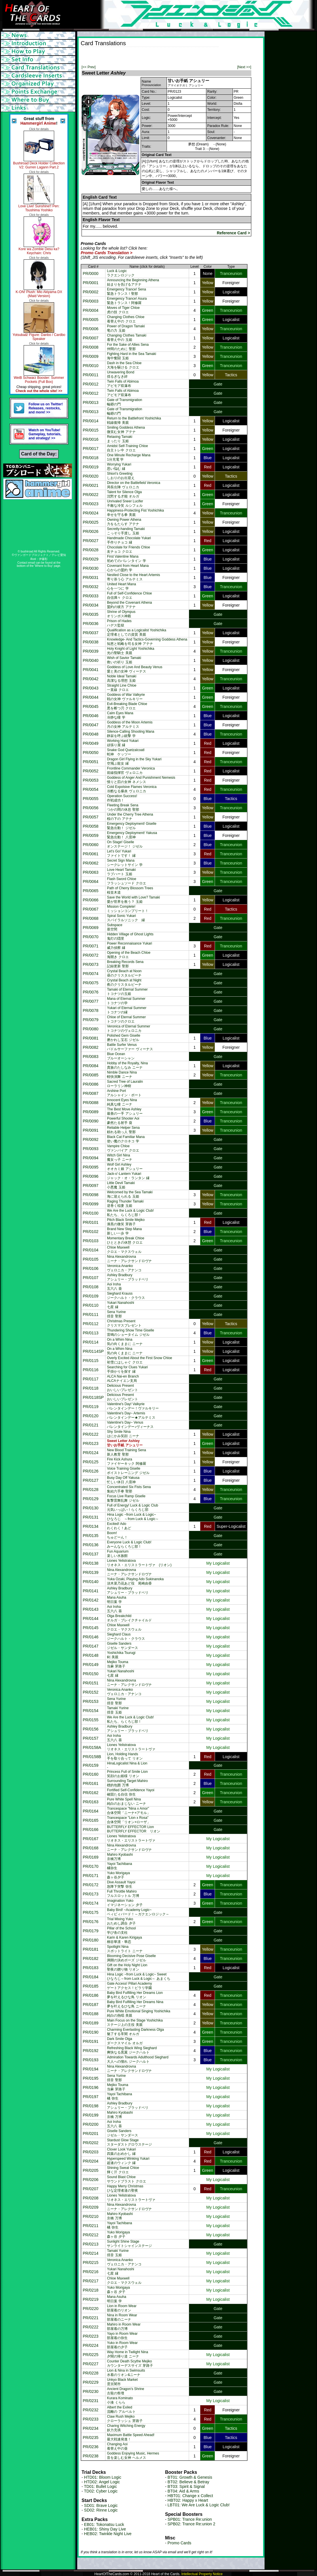  Describe the element at coordinates (102, 2477) in the screenshot. I see `HTD01: Bloom Logic` at that location.